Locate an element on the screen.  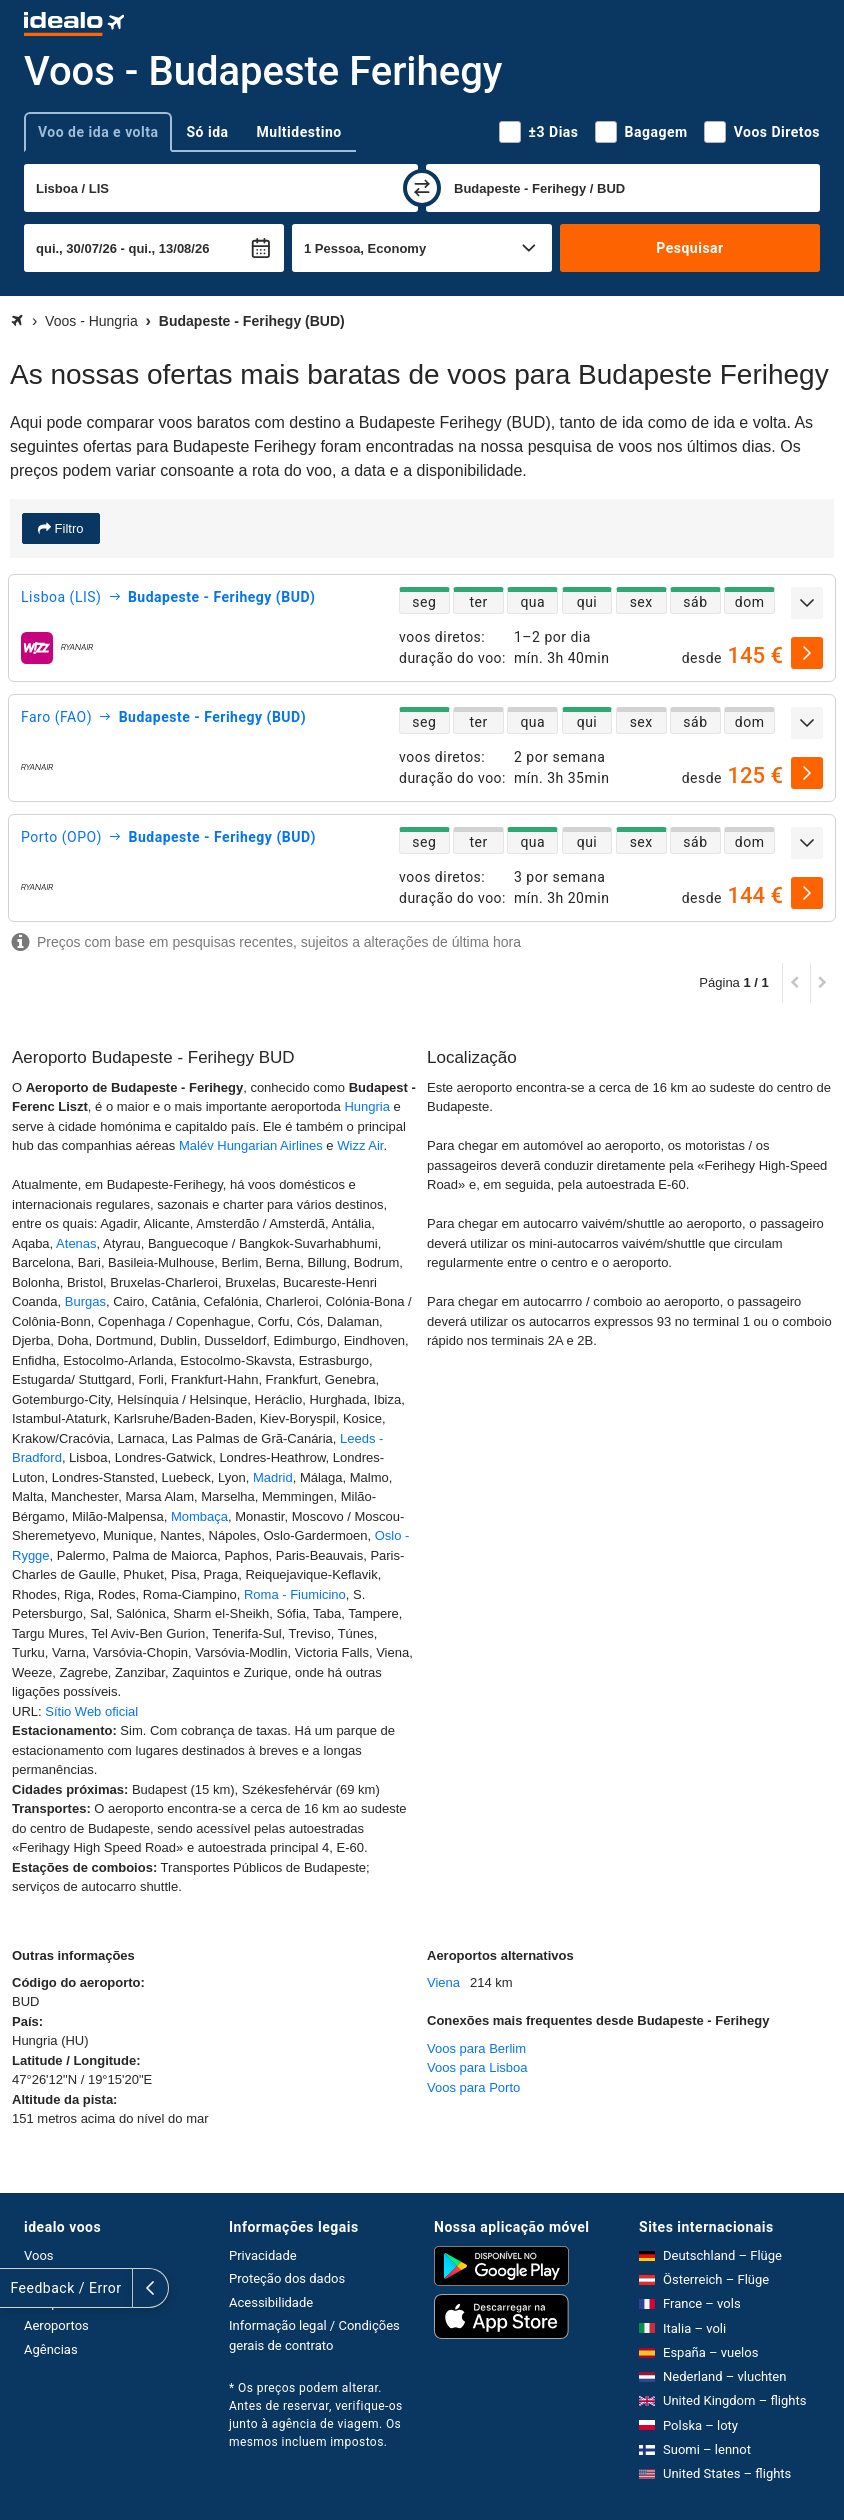
Só ida [tab] is located at coordinates (207, 132).